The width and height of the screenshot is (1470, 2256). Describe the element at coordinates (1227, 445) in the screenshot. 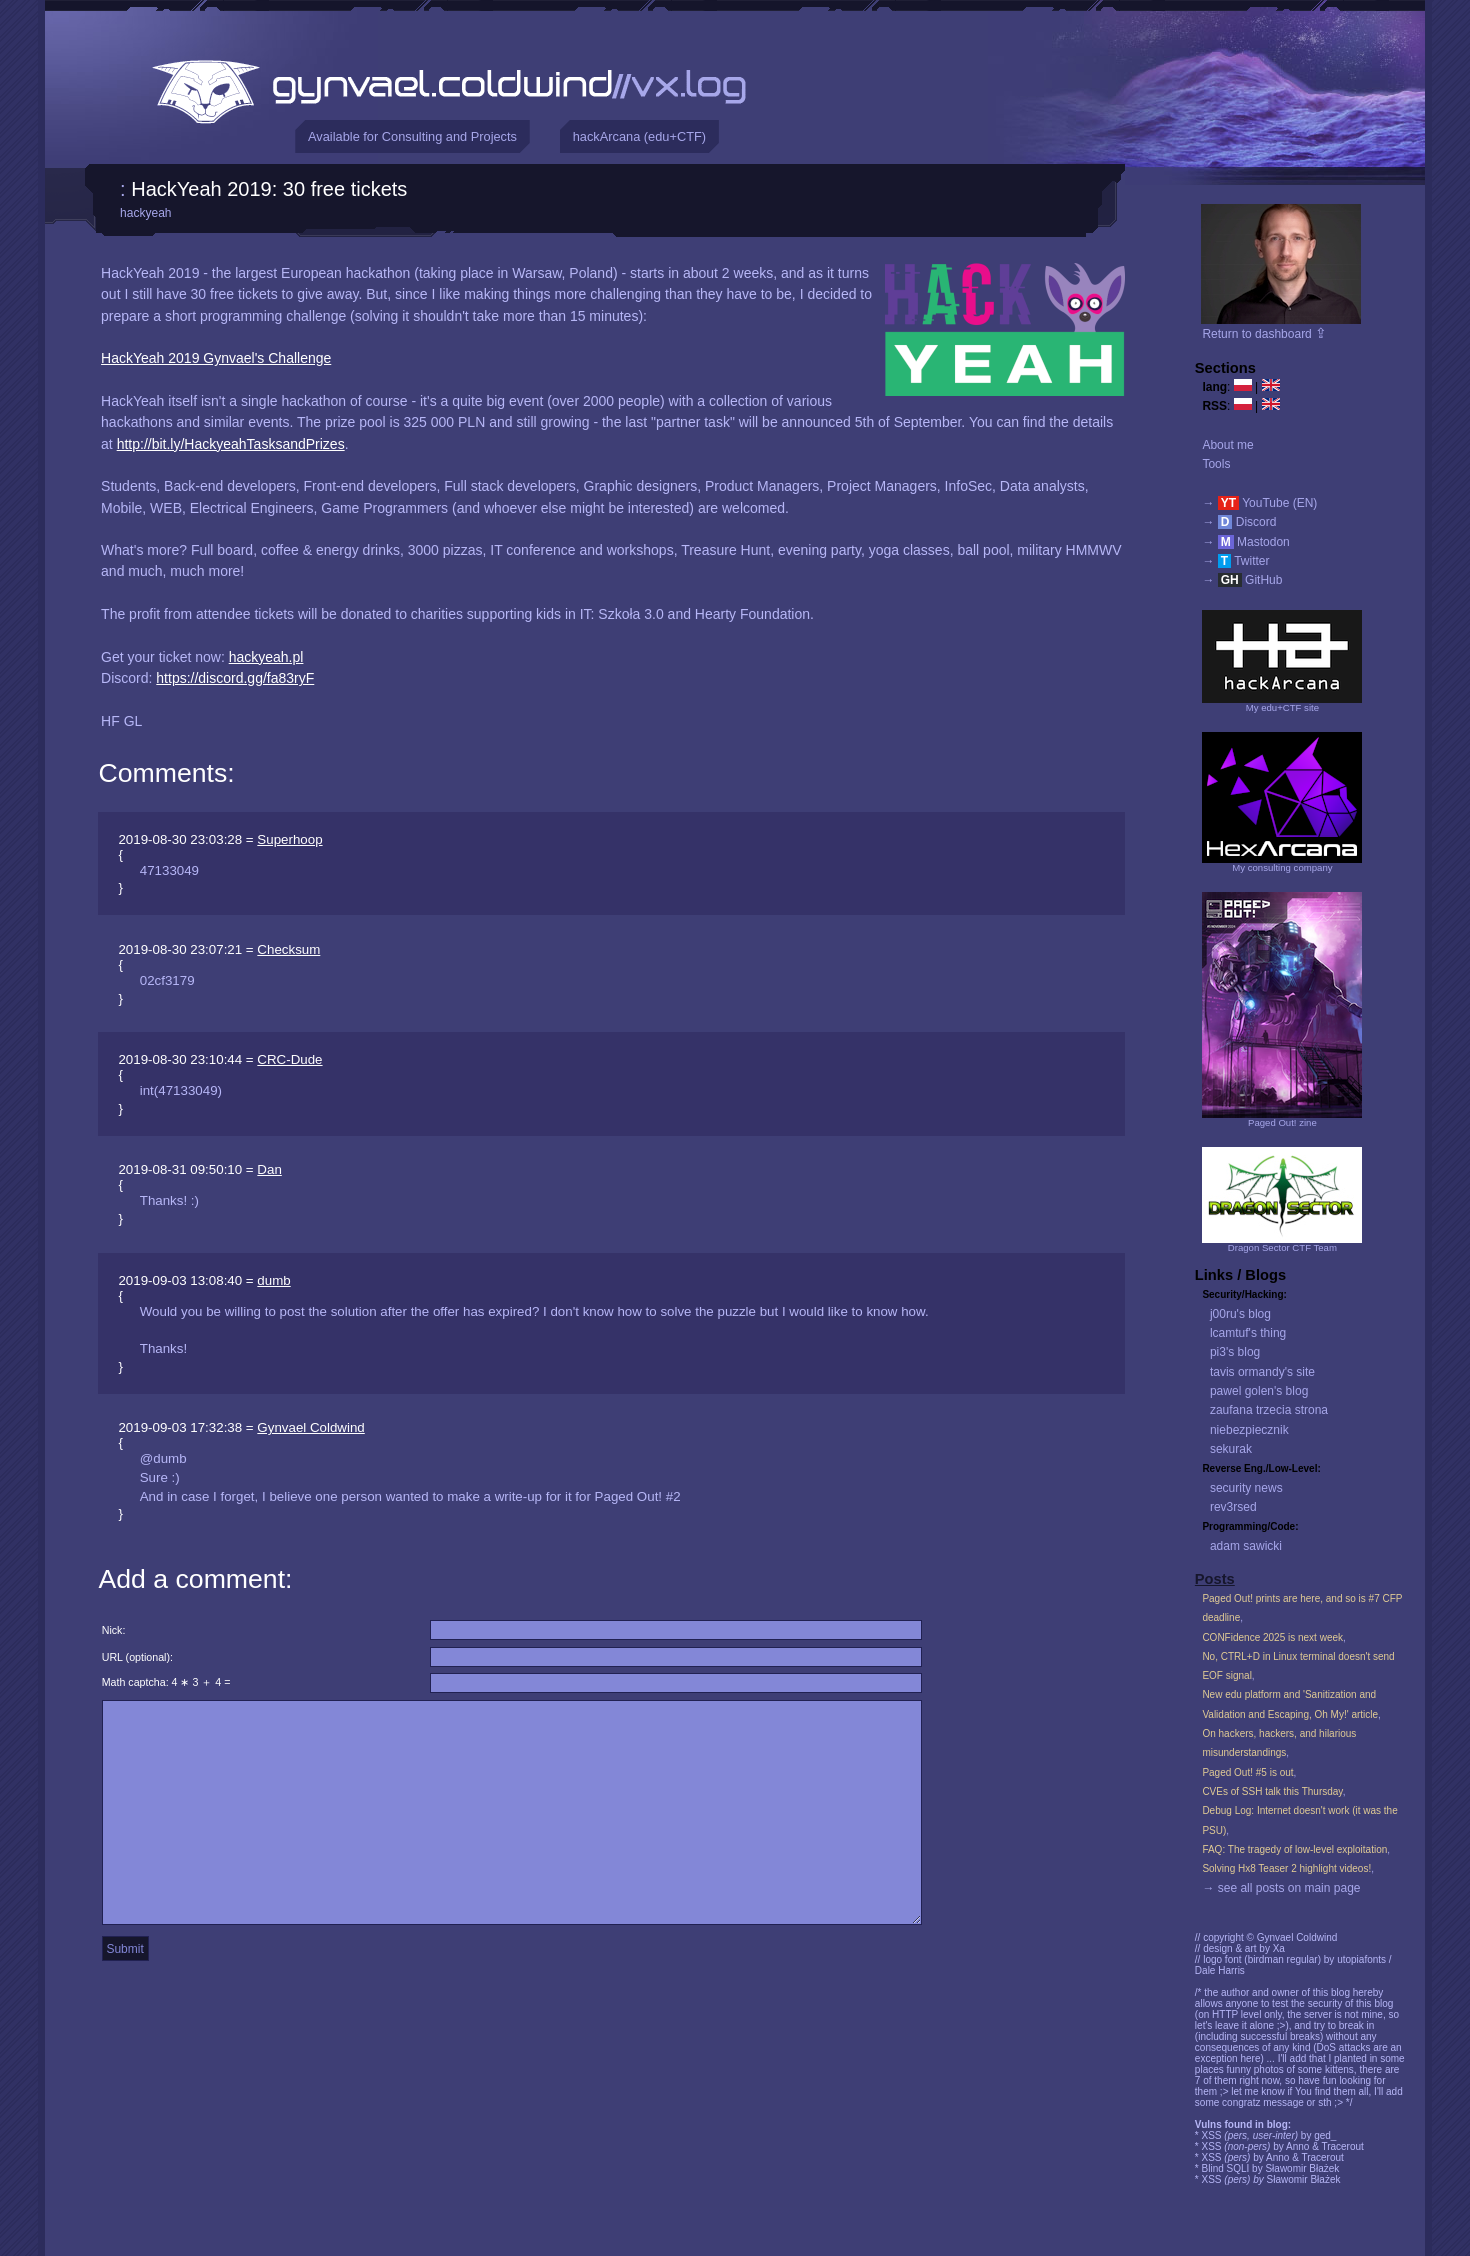

I see `About me` at that location.